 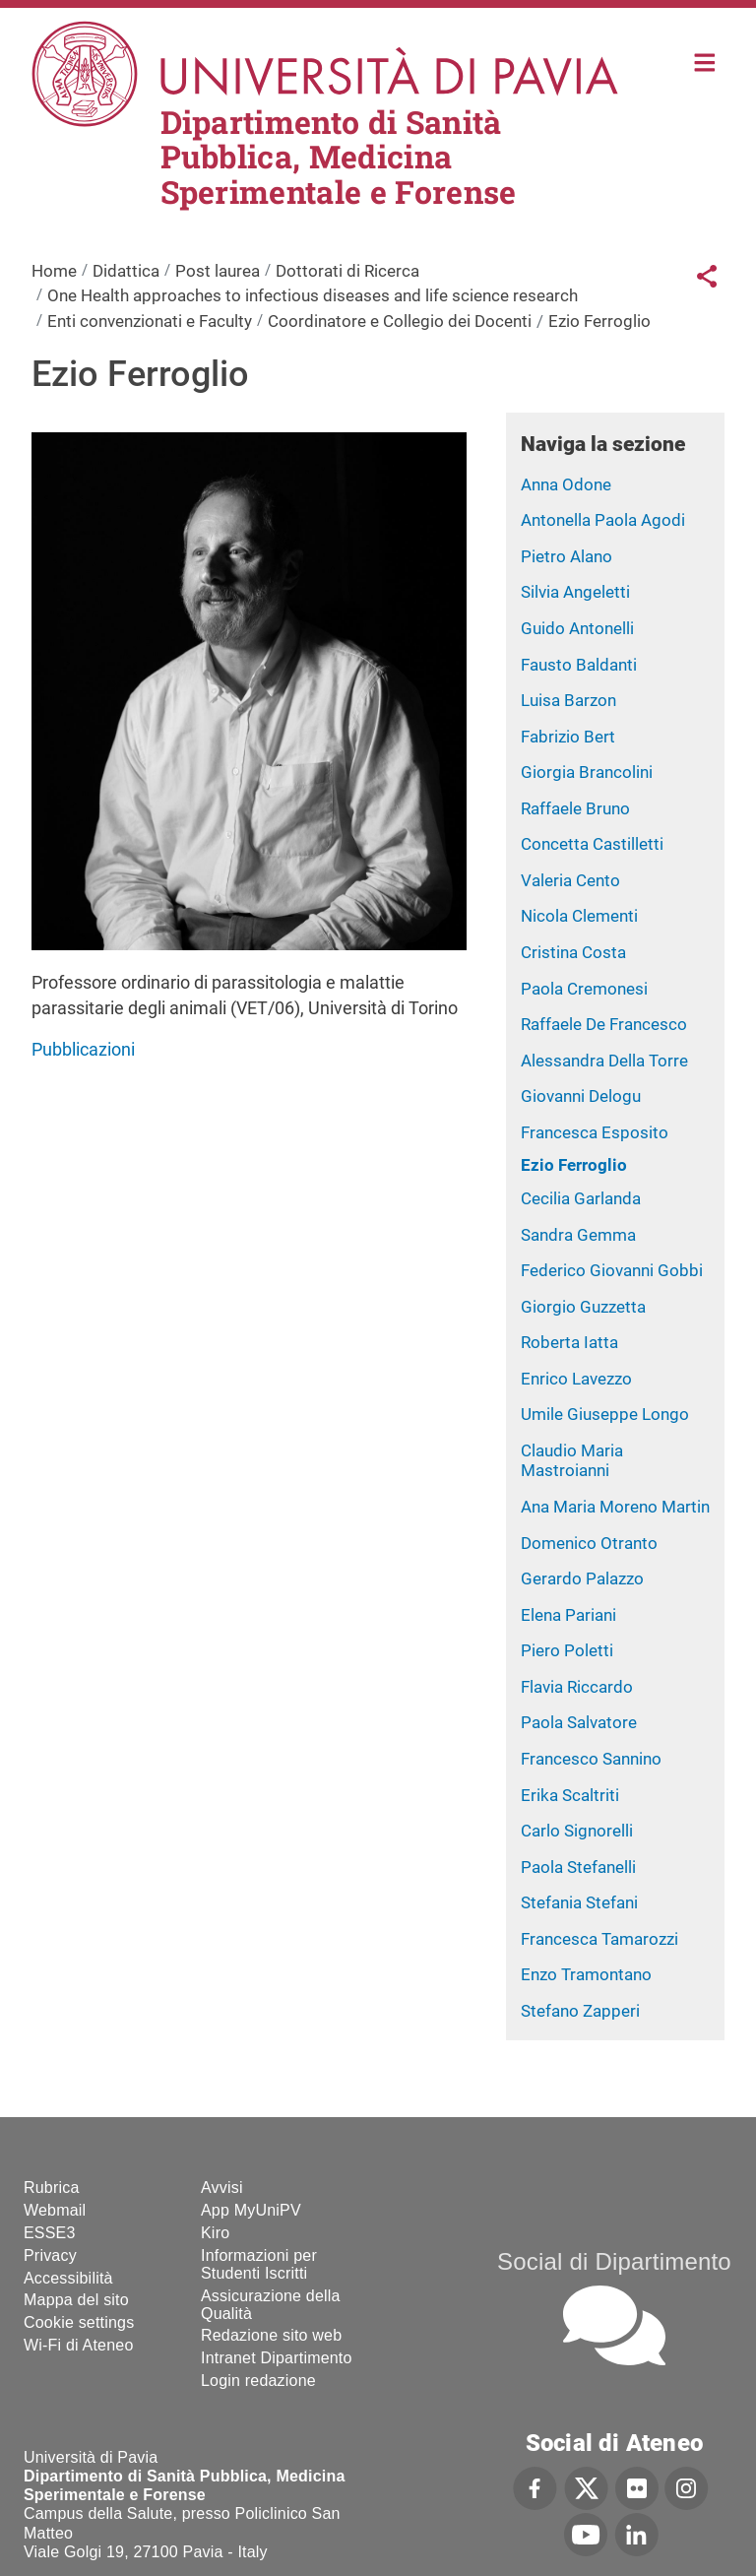 I want to click on Silvia Angeletti, so click(x=575, y=592).